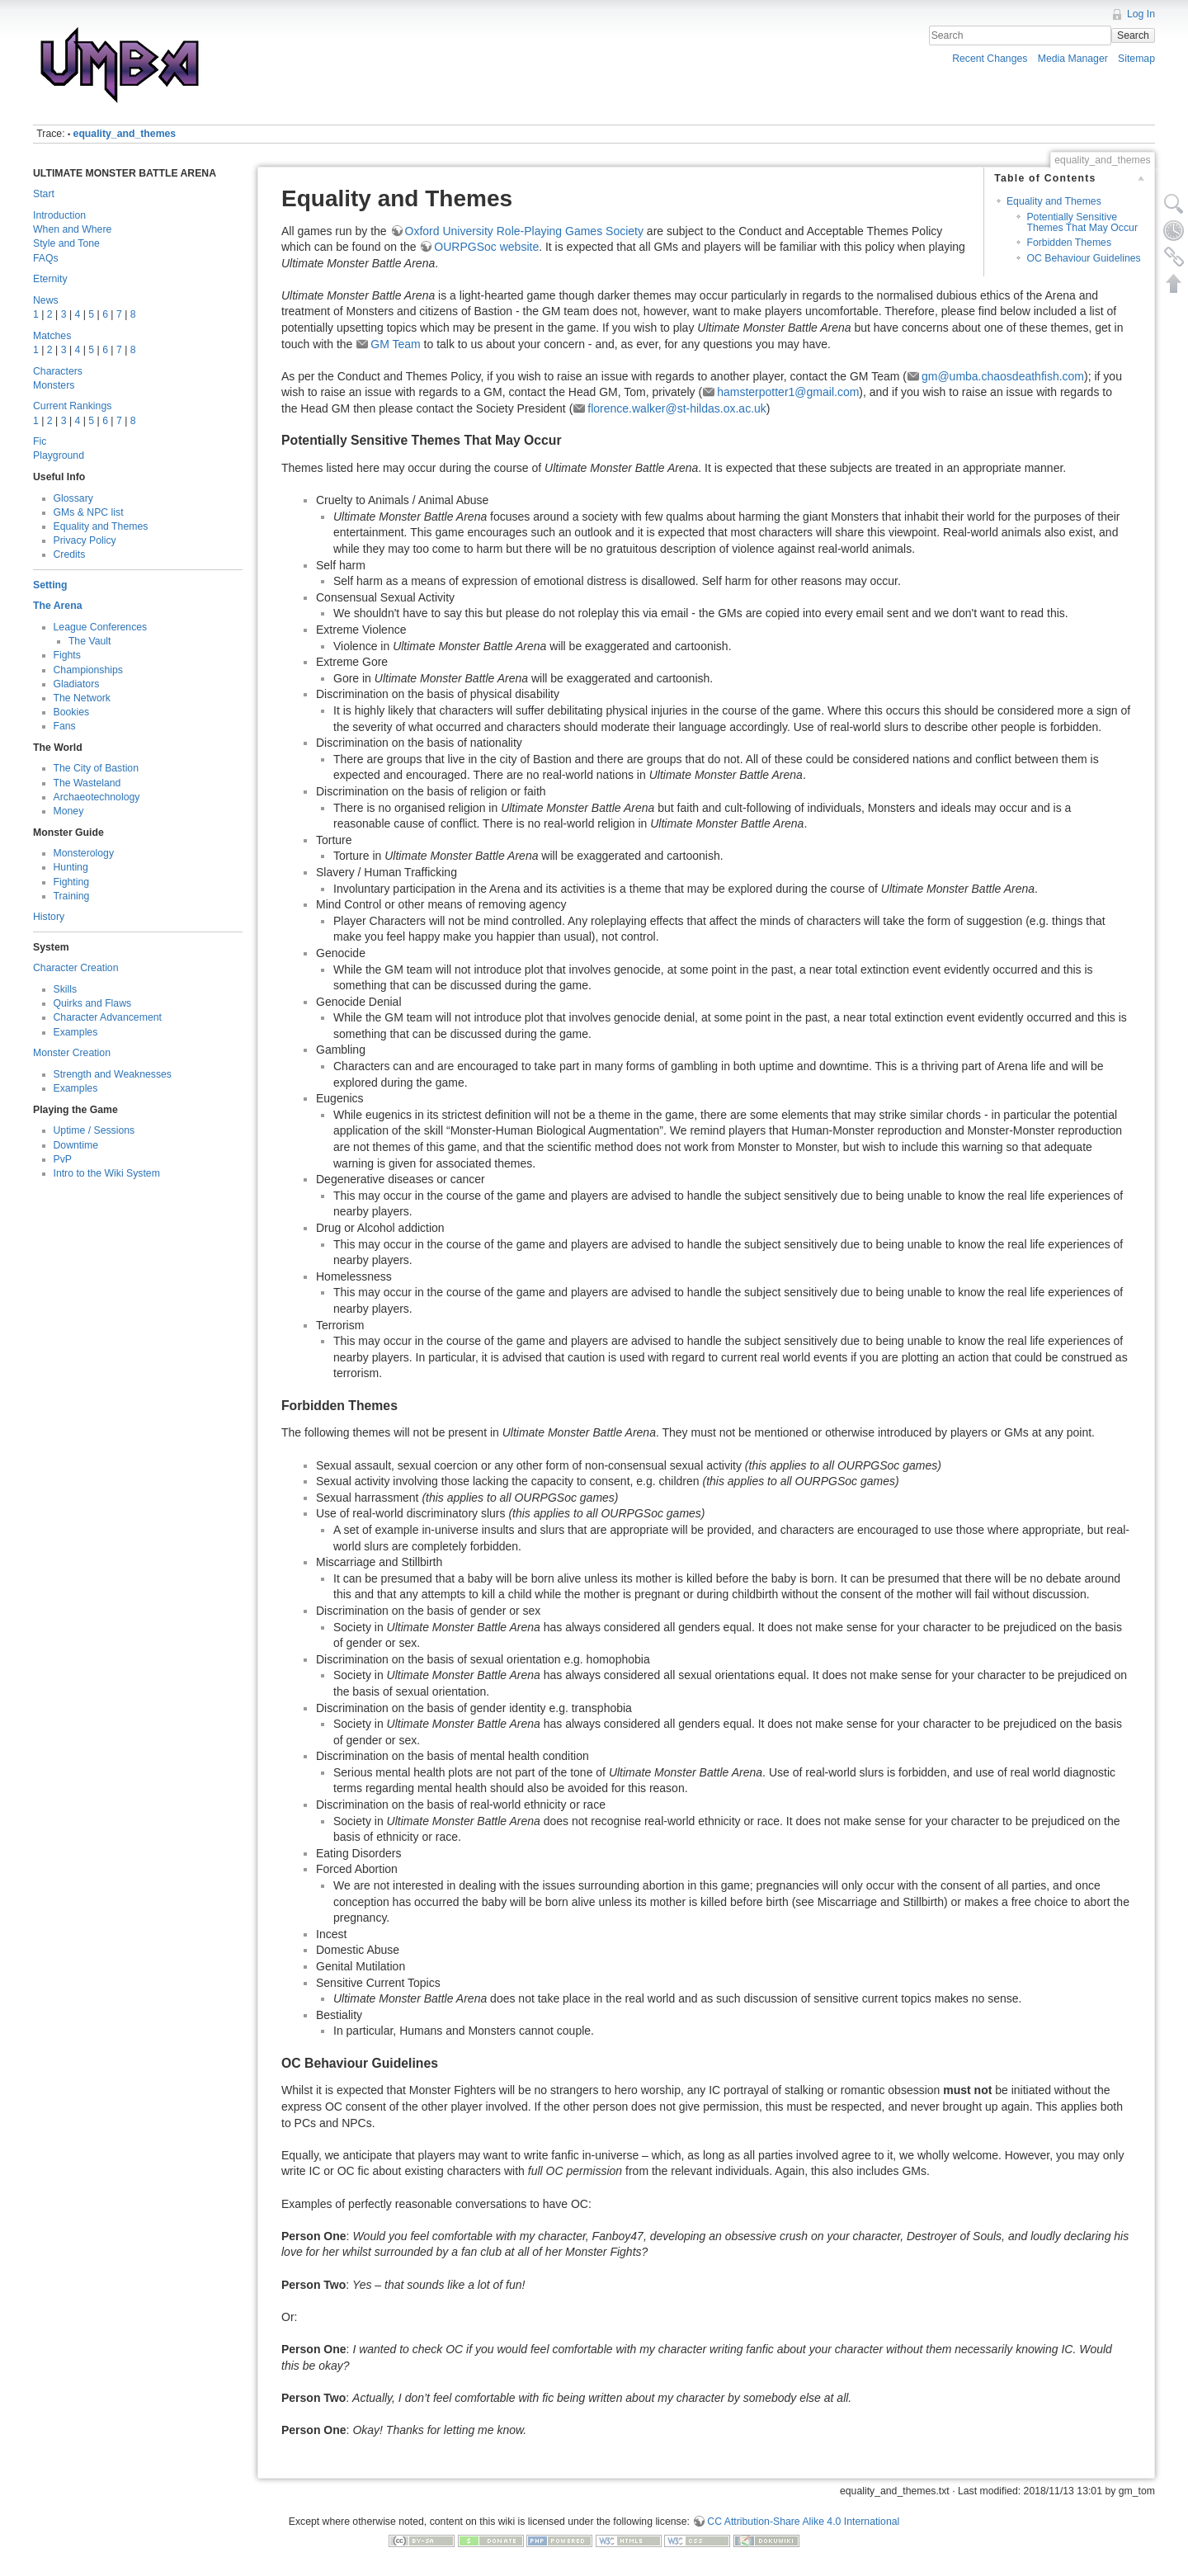 This screenshot has width=1188, height=2576. Describe the element at coordinates (63, 1159) in the screenshot. I see `PvP` at that location.